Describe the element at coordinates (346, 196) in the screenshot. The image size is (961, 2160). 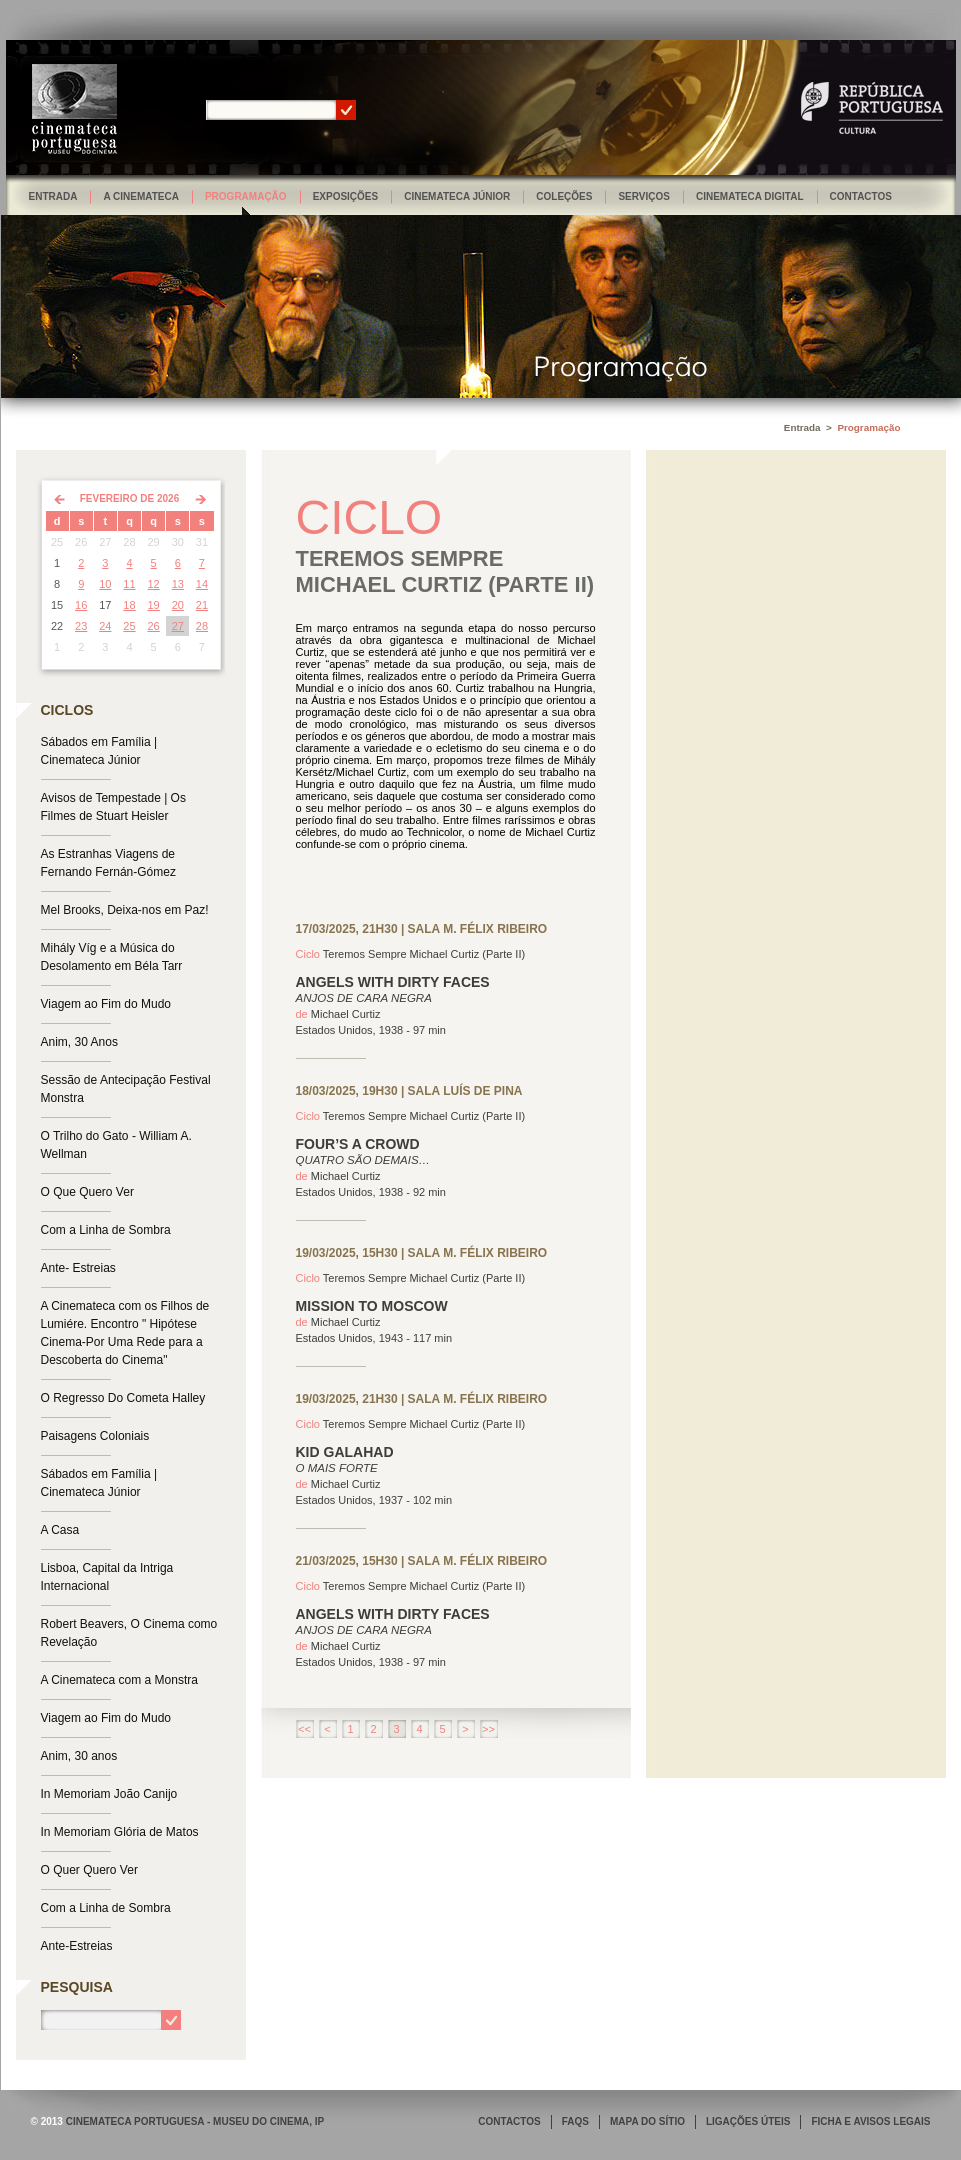
I see `Exposições` at that location.